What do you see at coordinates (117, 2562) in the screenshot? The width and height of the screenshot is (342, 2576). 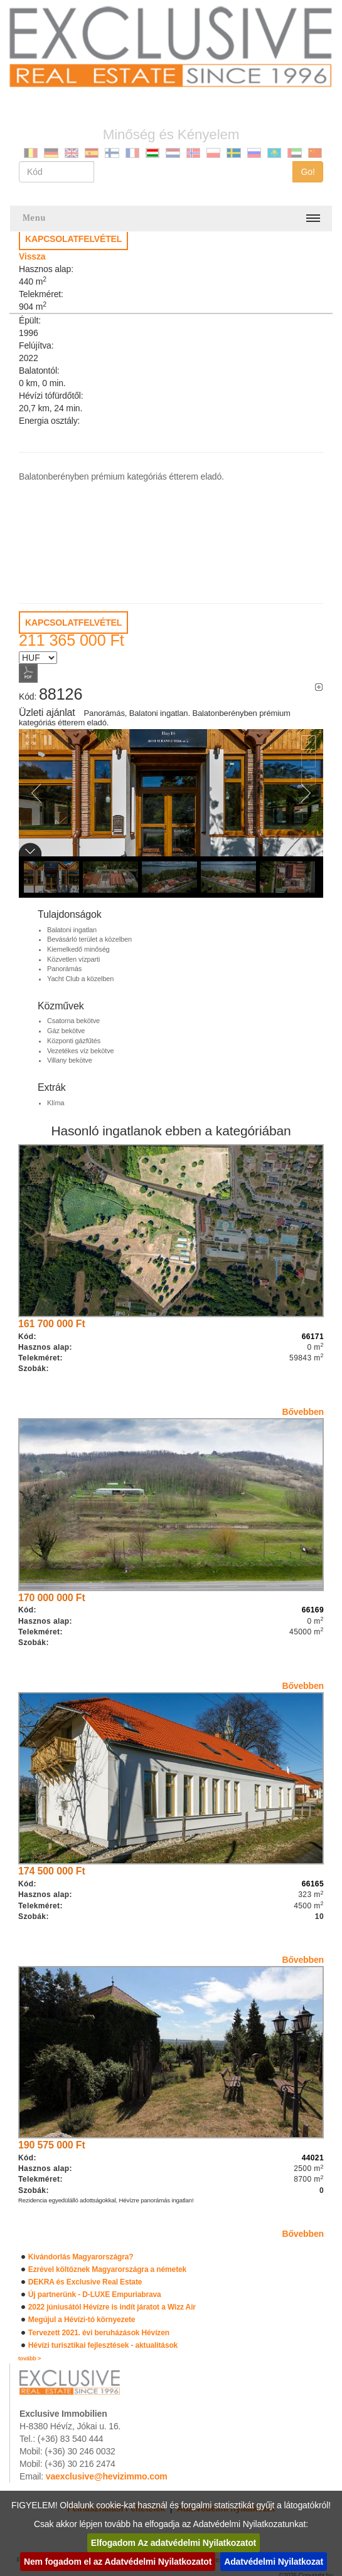 I see `Nem fogadom el az Adatvédelmi Nyilatkozatot` at bounding box center [117, 2562].